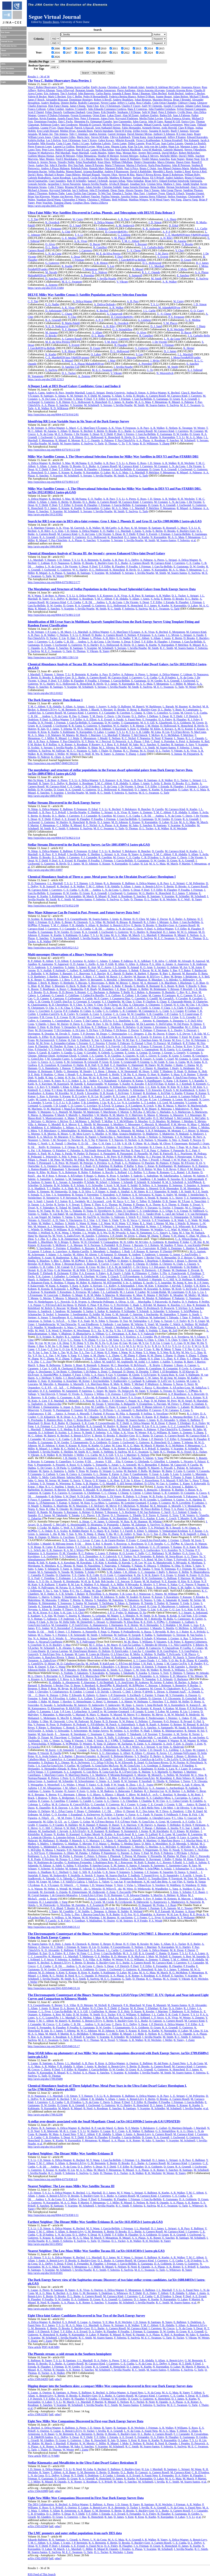 The image size is (210, 2576). Describe the element at coordinates (75, 1499) in the screenshot. I see `N. Giglietto` at that location.